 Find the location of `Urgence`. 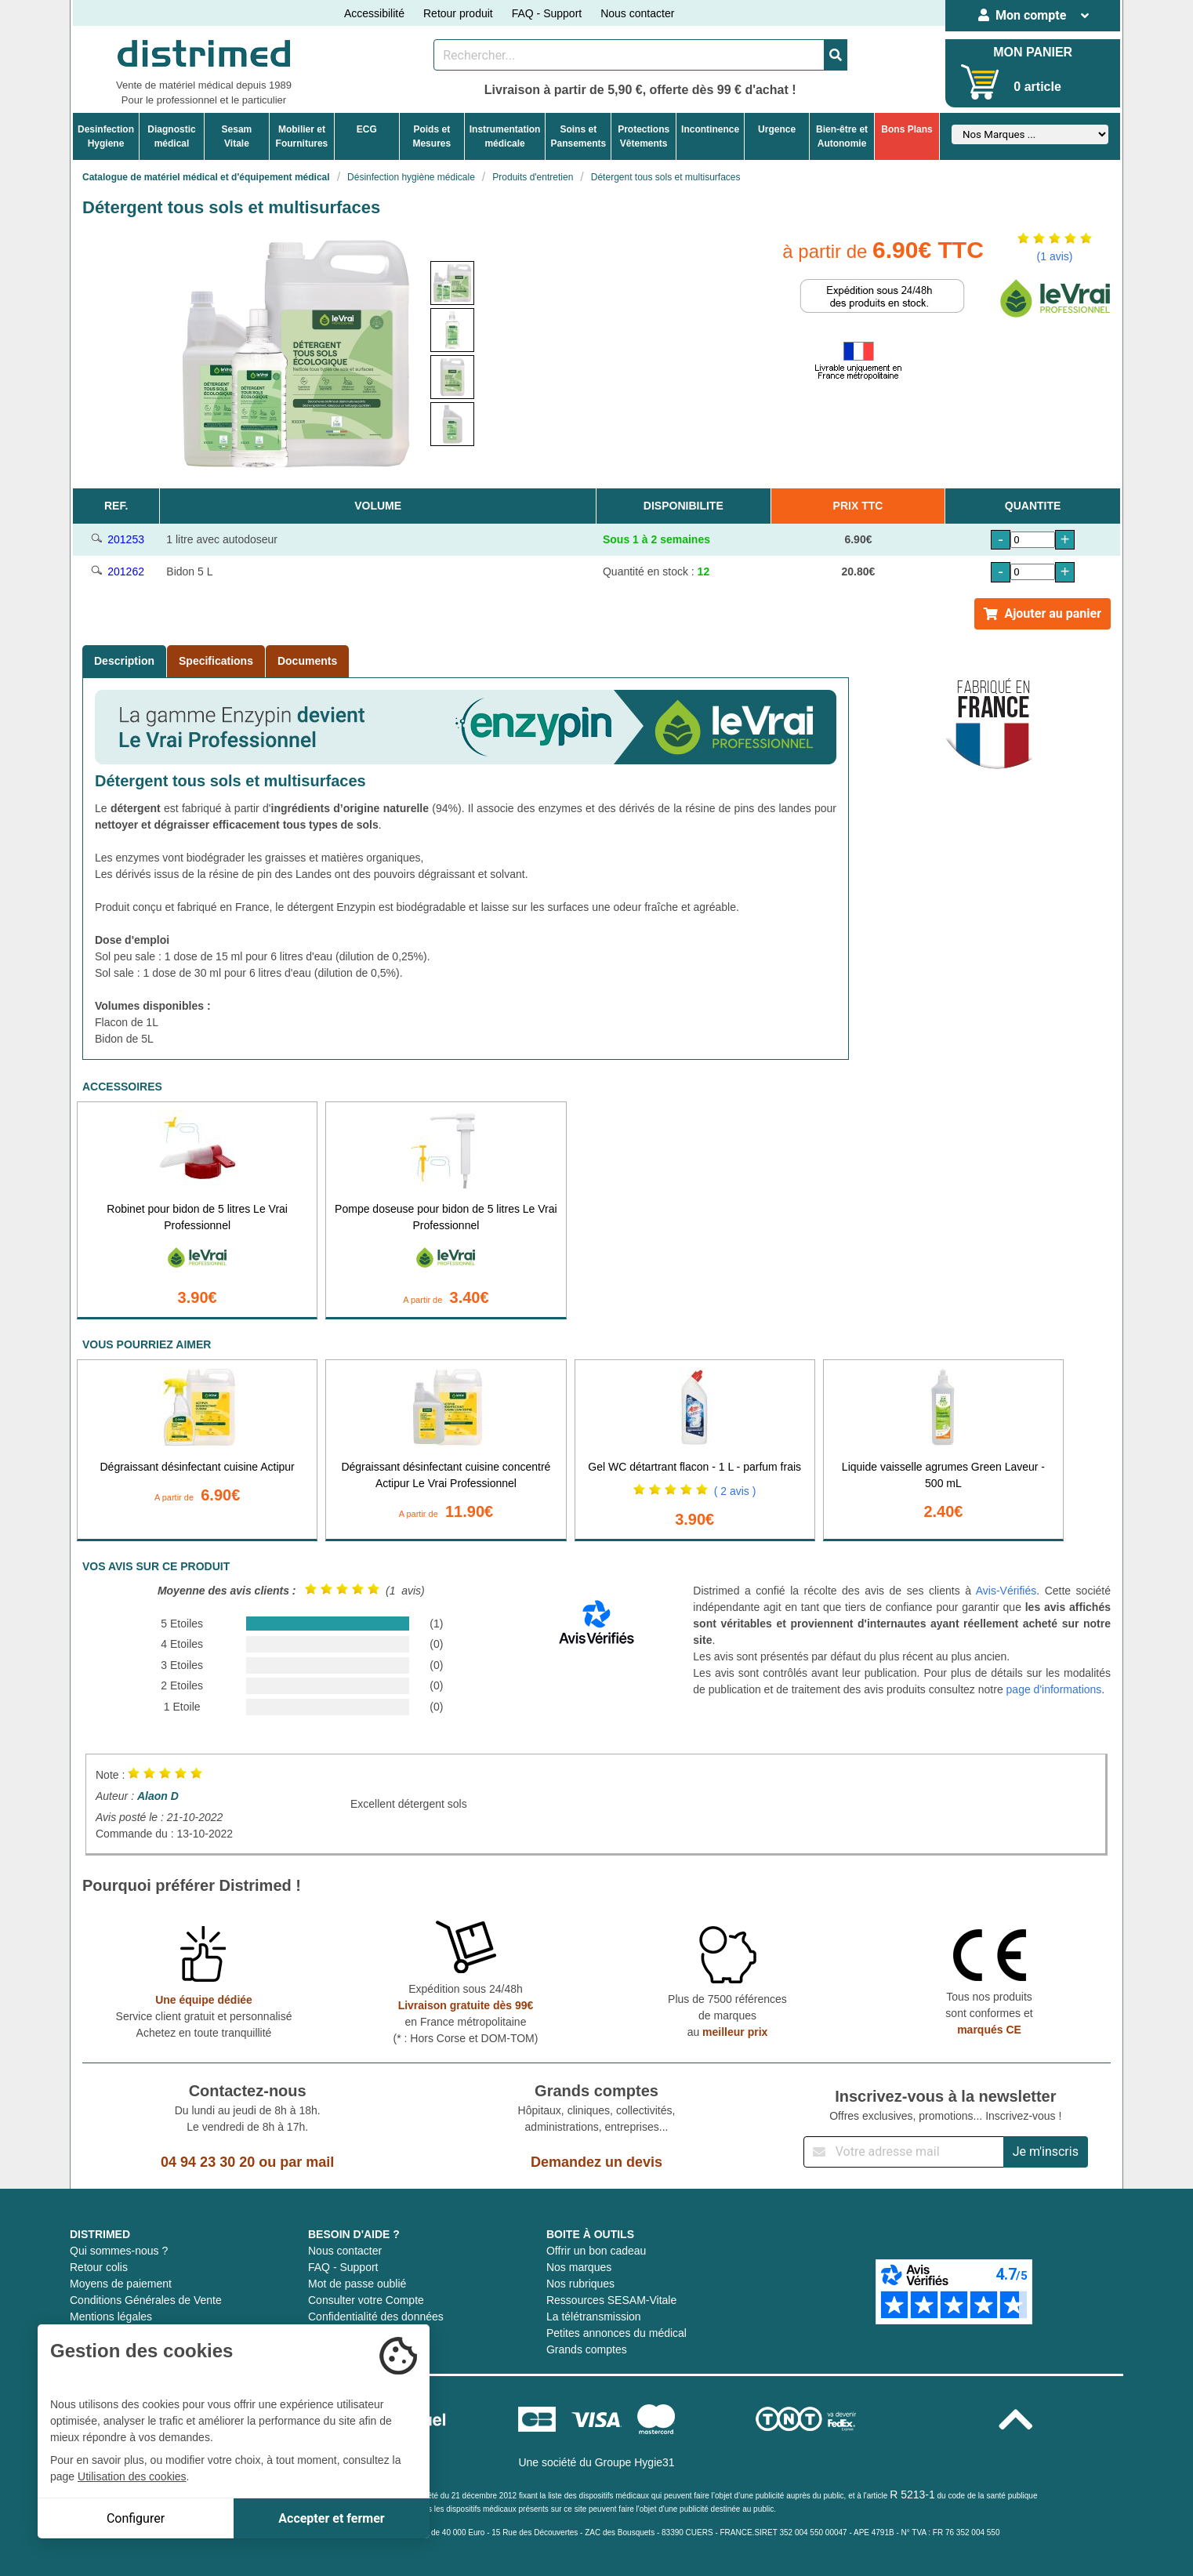

Urgence is located at coordinates (777, 129).